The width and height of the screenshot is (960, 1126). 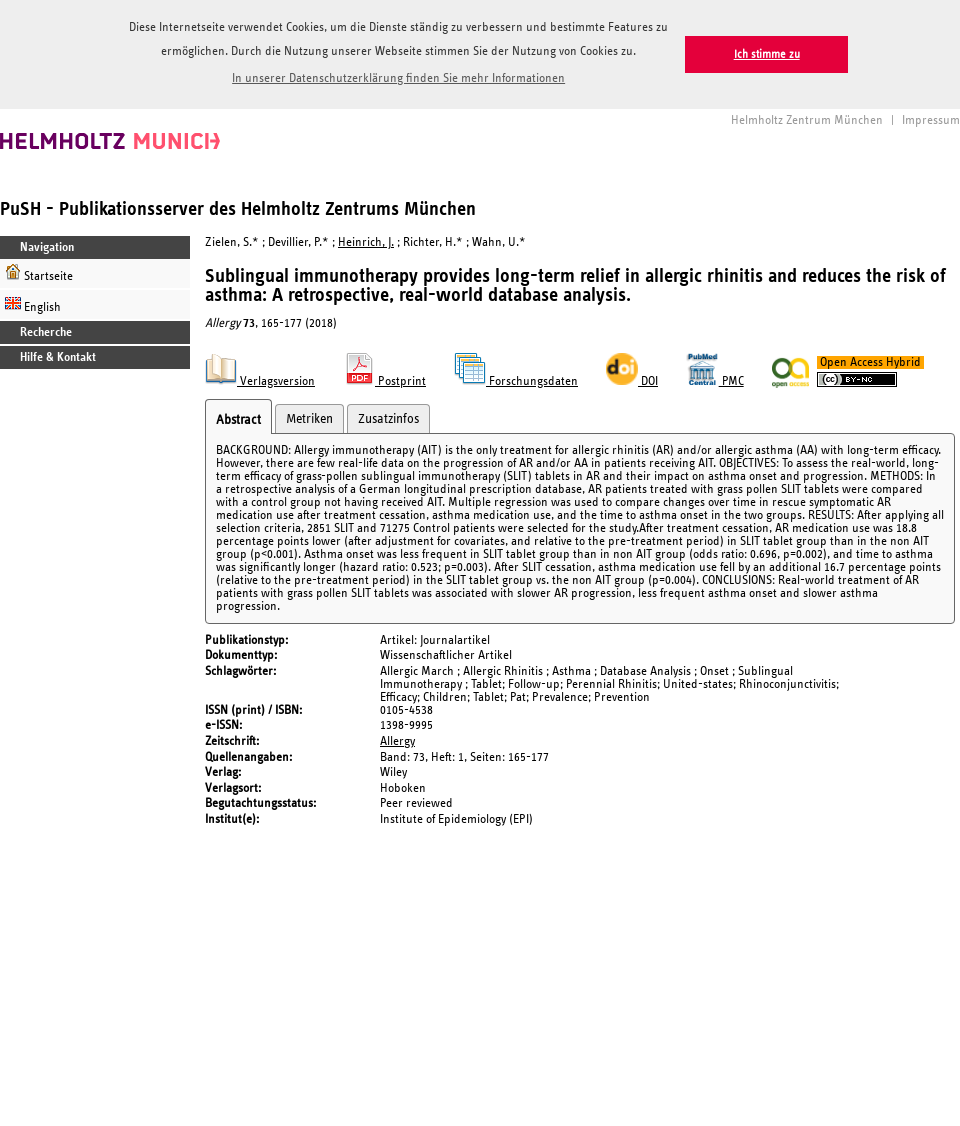 I want to click on Helmholtz Zentrum München, so click(x=807, y=120).